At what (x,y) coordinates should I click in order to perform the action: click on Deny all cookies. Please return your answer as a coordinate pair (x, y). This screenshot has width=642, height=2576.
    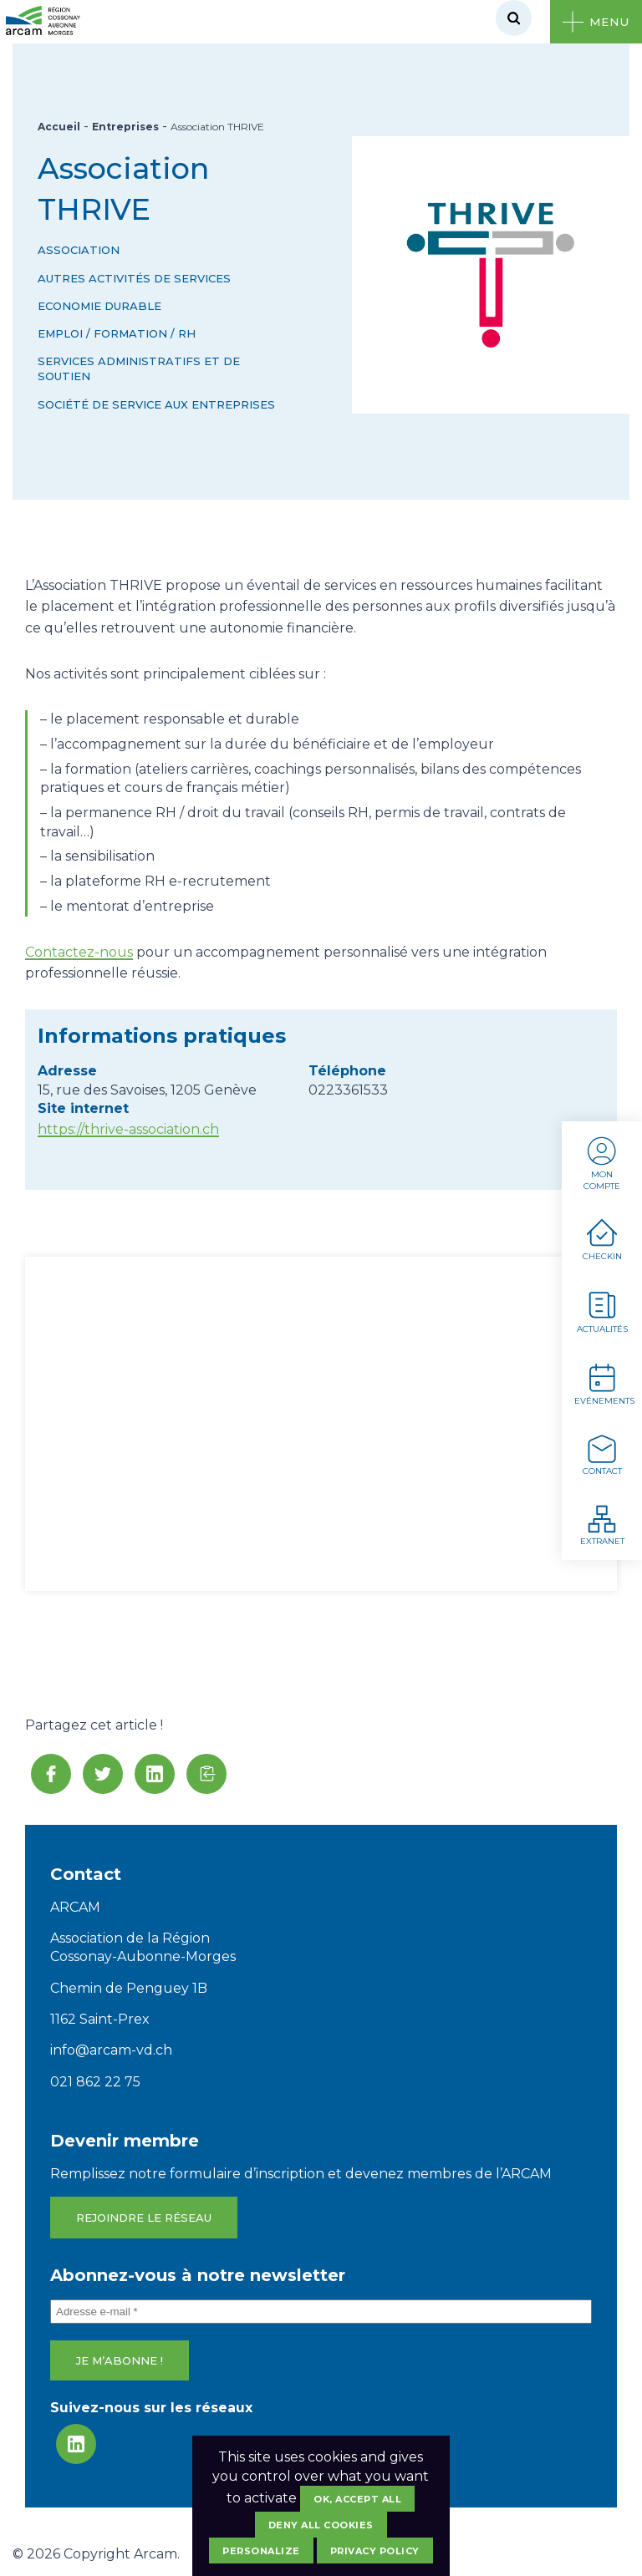
    Looking at the image, I should click on (321, 2525).